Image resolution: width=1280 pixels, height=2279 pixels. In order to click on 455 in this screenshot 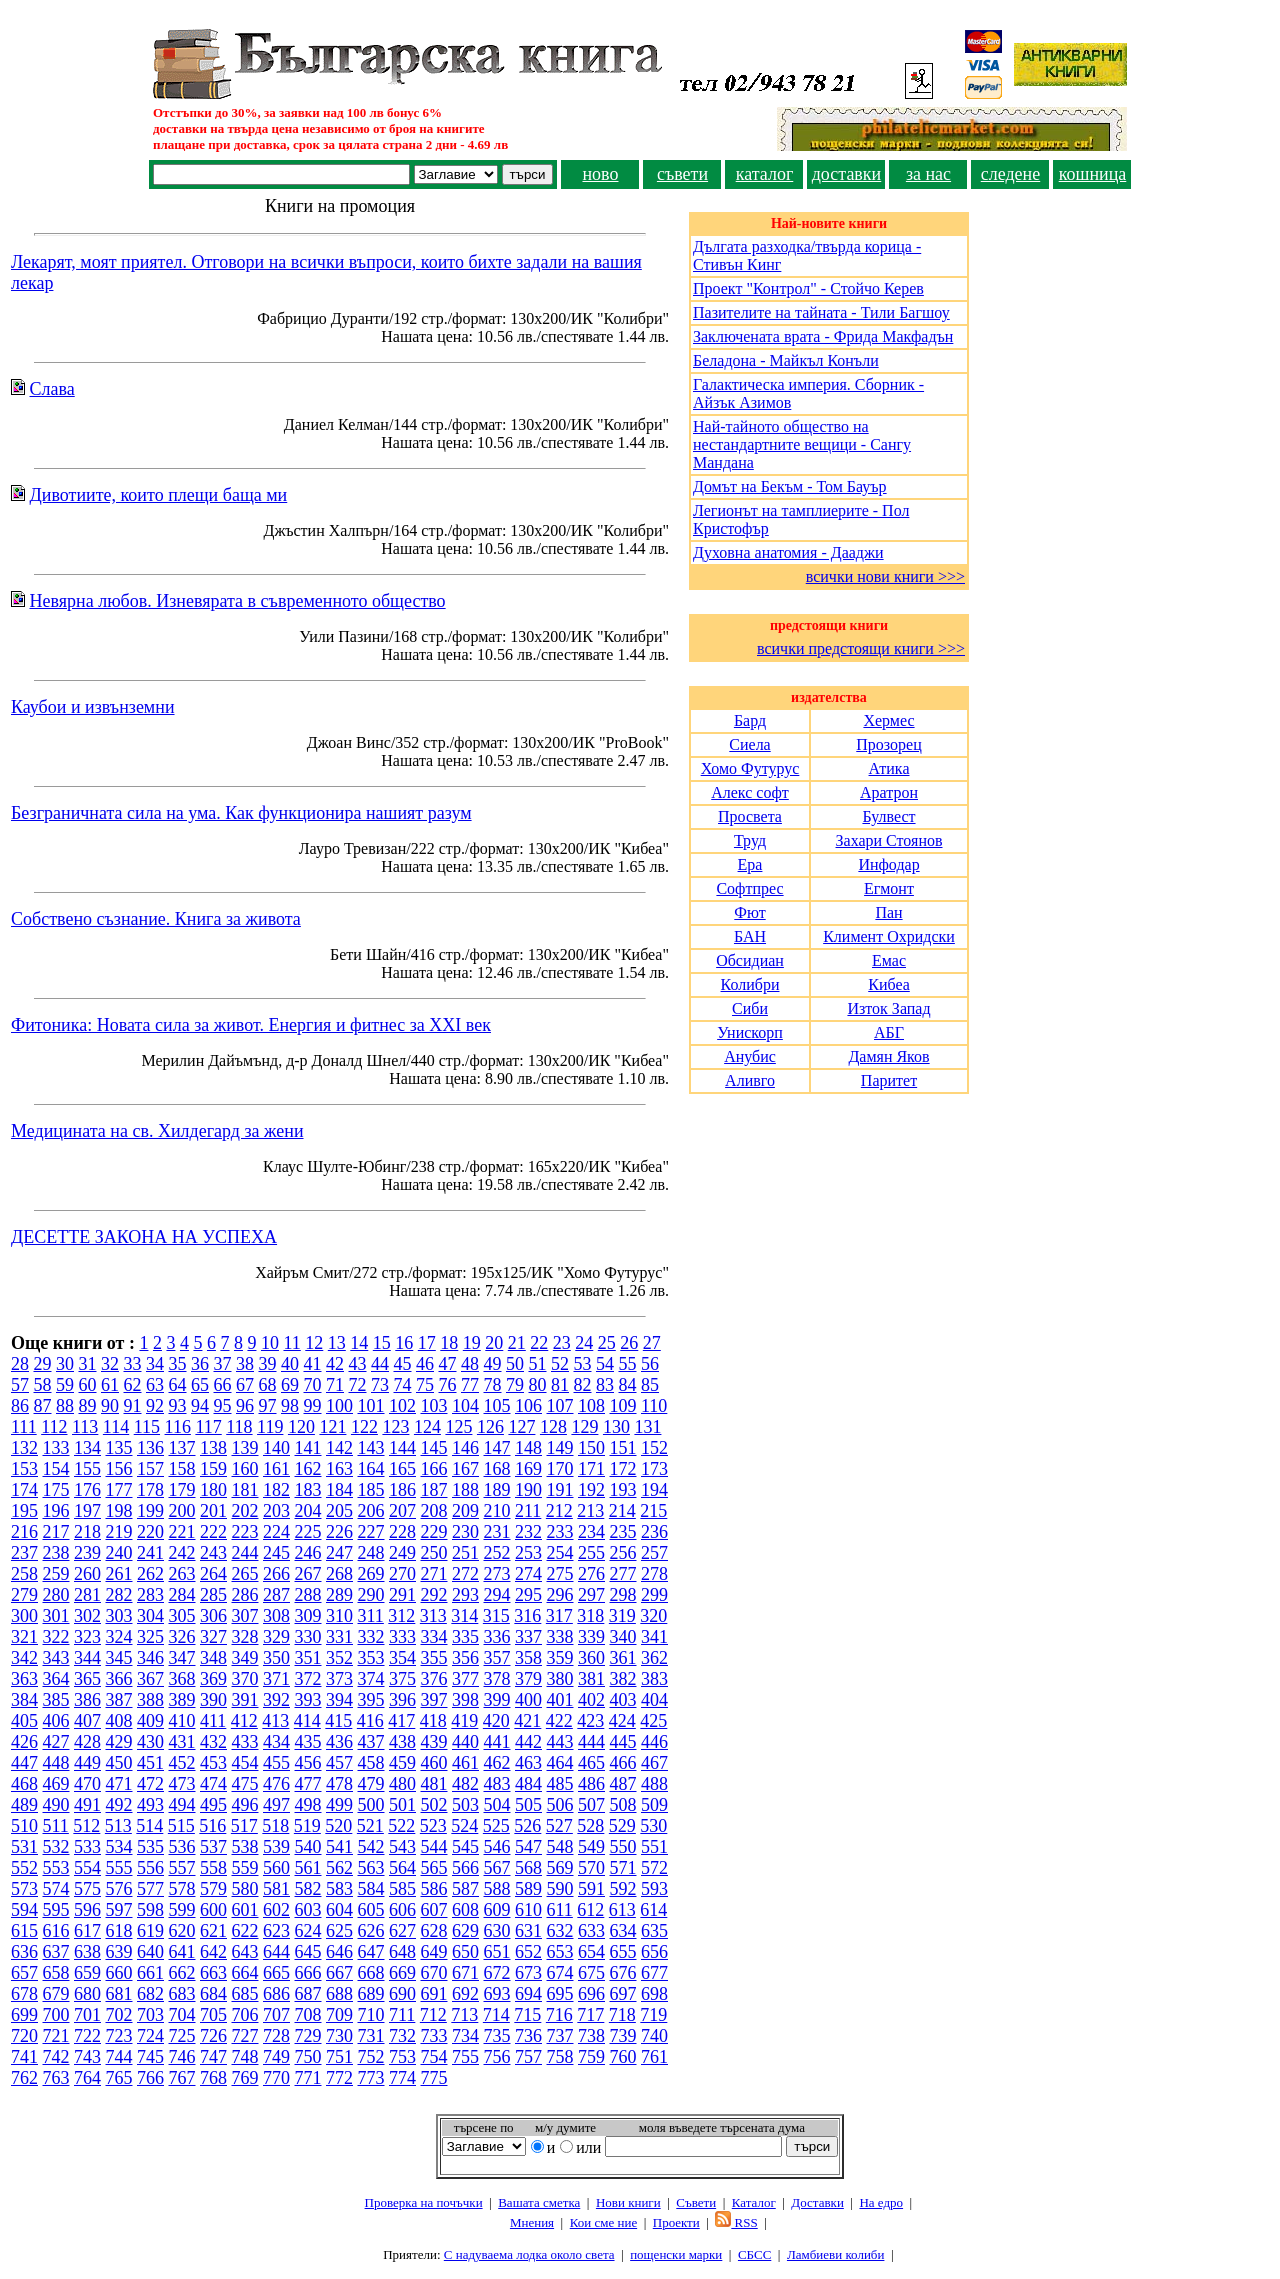, I will do `click(276, 1763)`.